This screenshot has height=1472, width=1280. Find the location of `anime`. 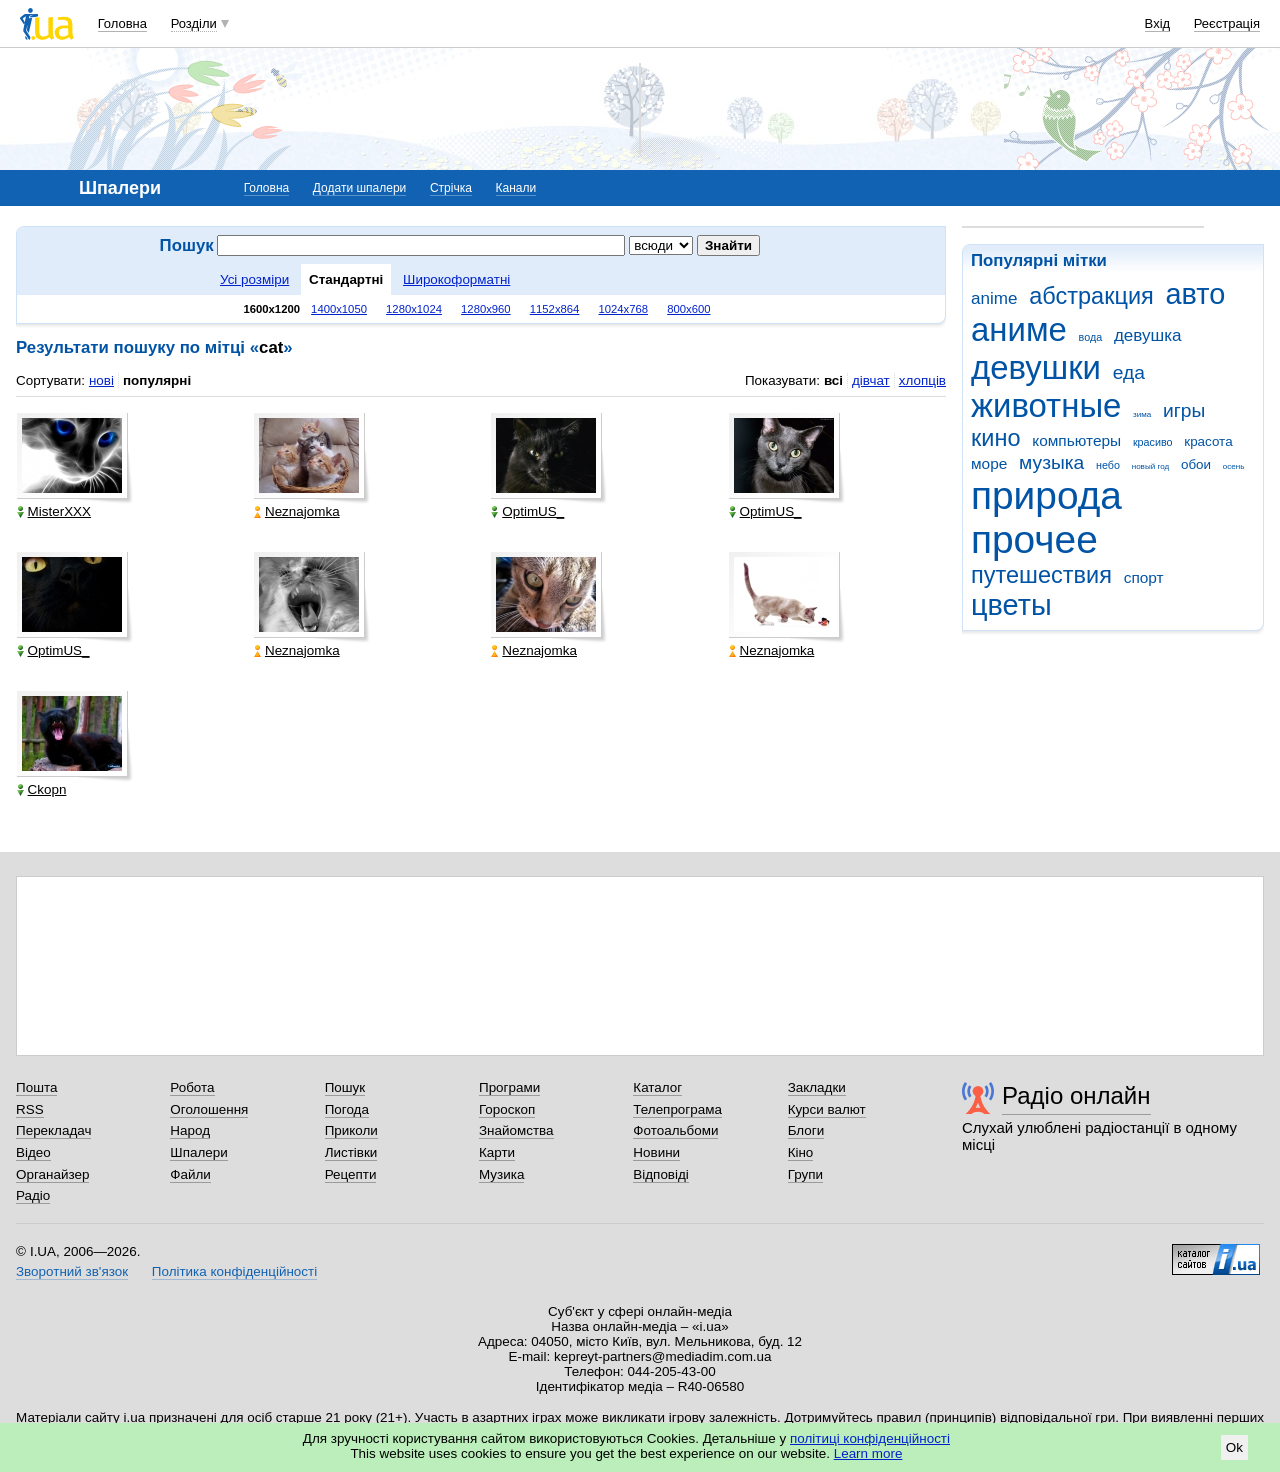

anime is located at coordinates (994, 298).